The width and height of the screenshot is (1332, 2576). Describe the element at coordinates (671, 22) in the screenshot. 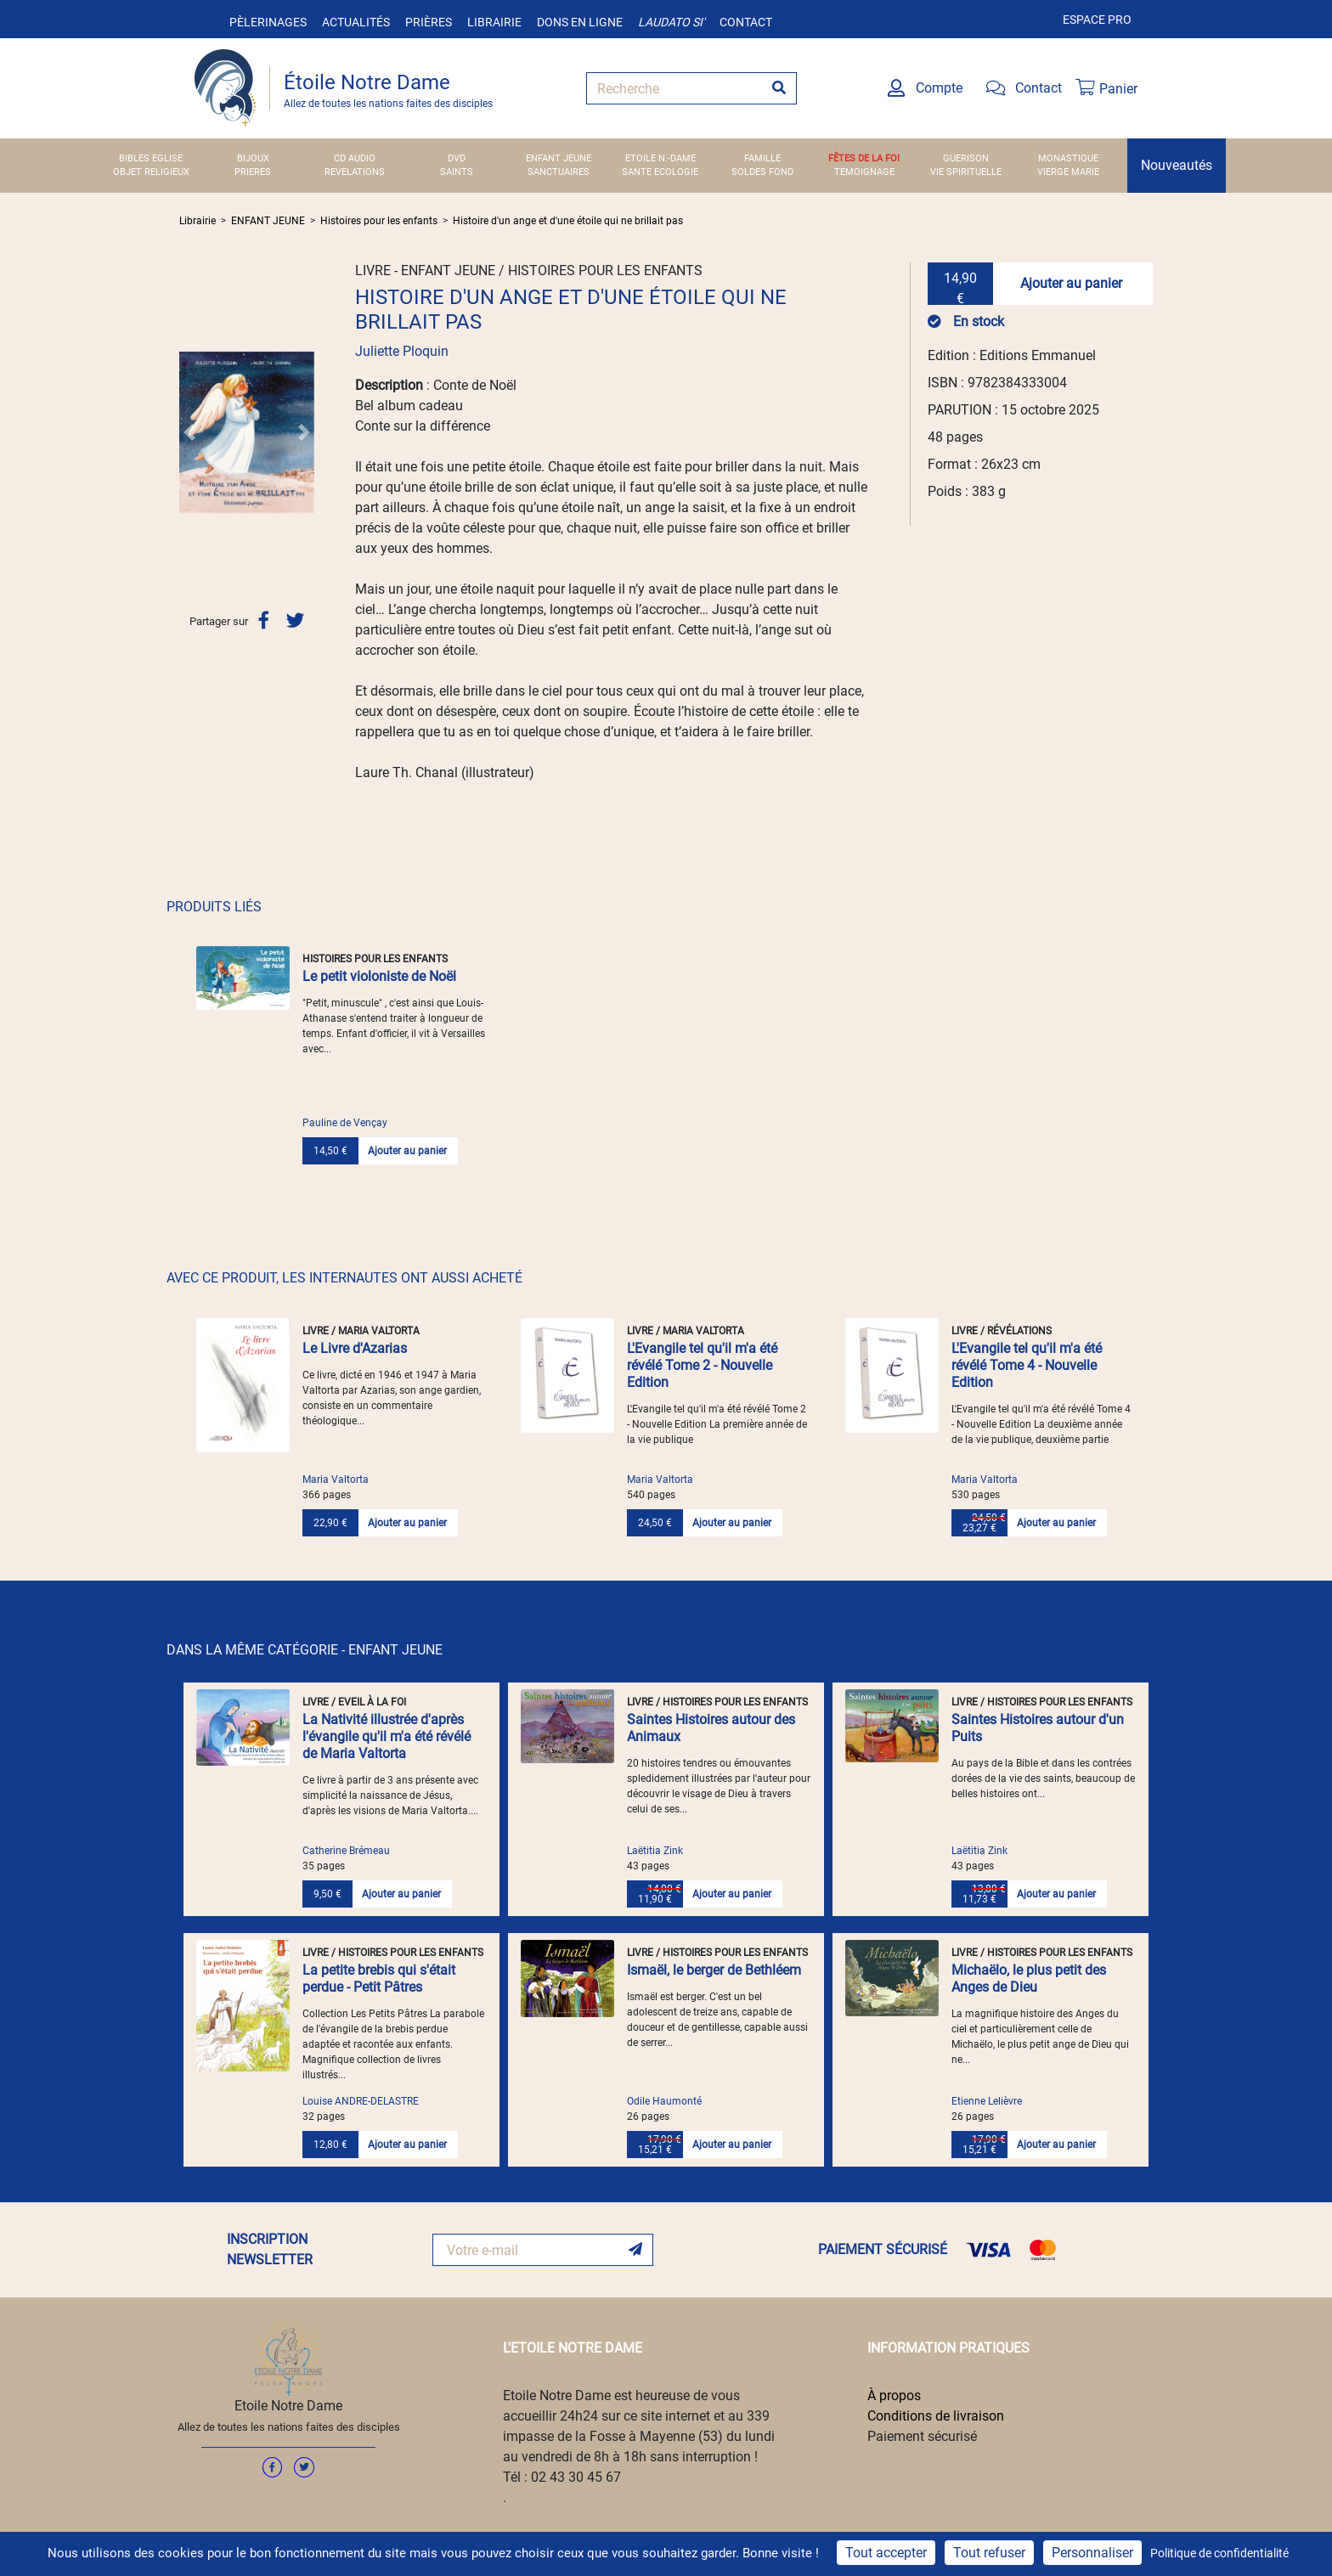

I see `Laudato si'` at that location.